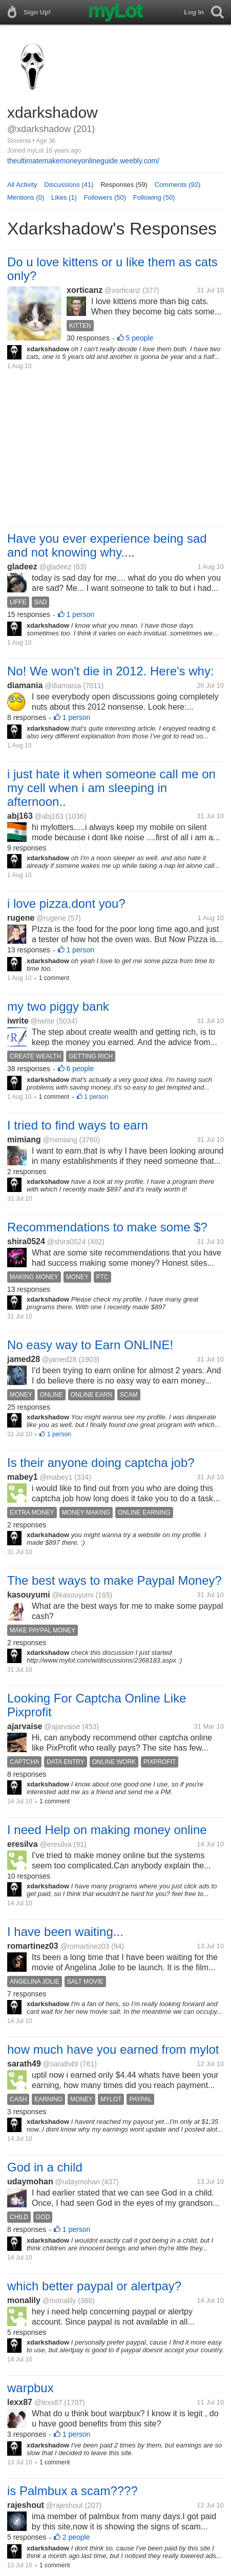 The width and height of the screenshot is (231, 2576). Describe the element at coordinates (80, 1069) in the screenshot. I see `6 people` at that location.